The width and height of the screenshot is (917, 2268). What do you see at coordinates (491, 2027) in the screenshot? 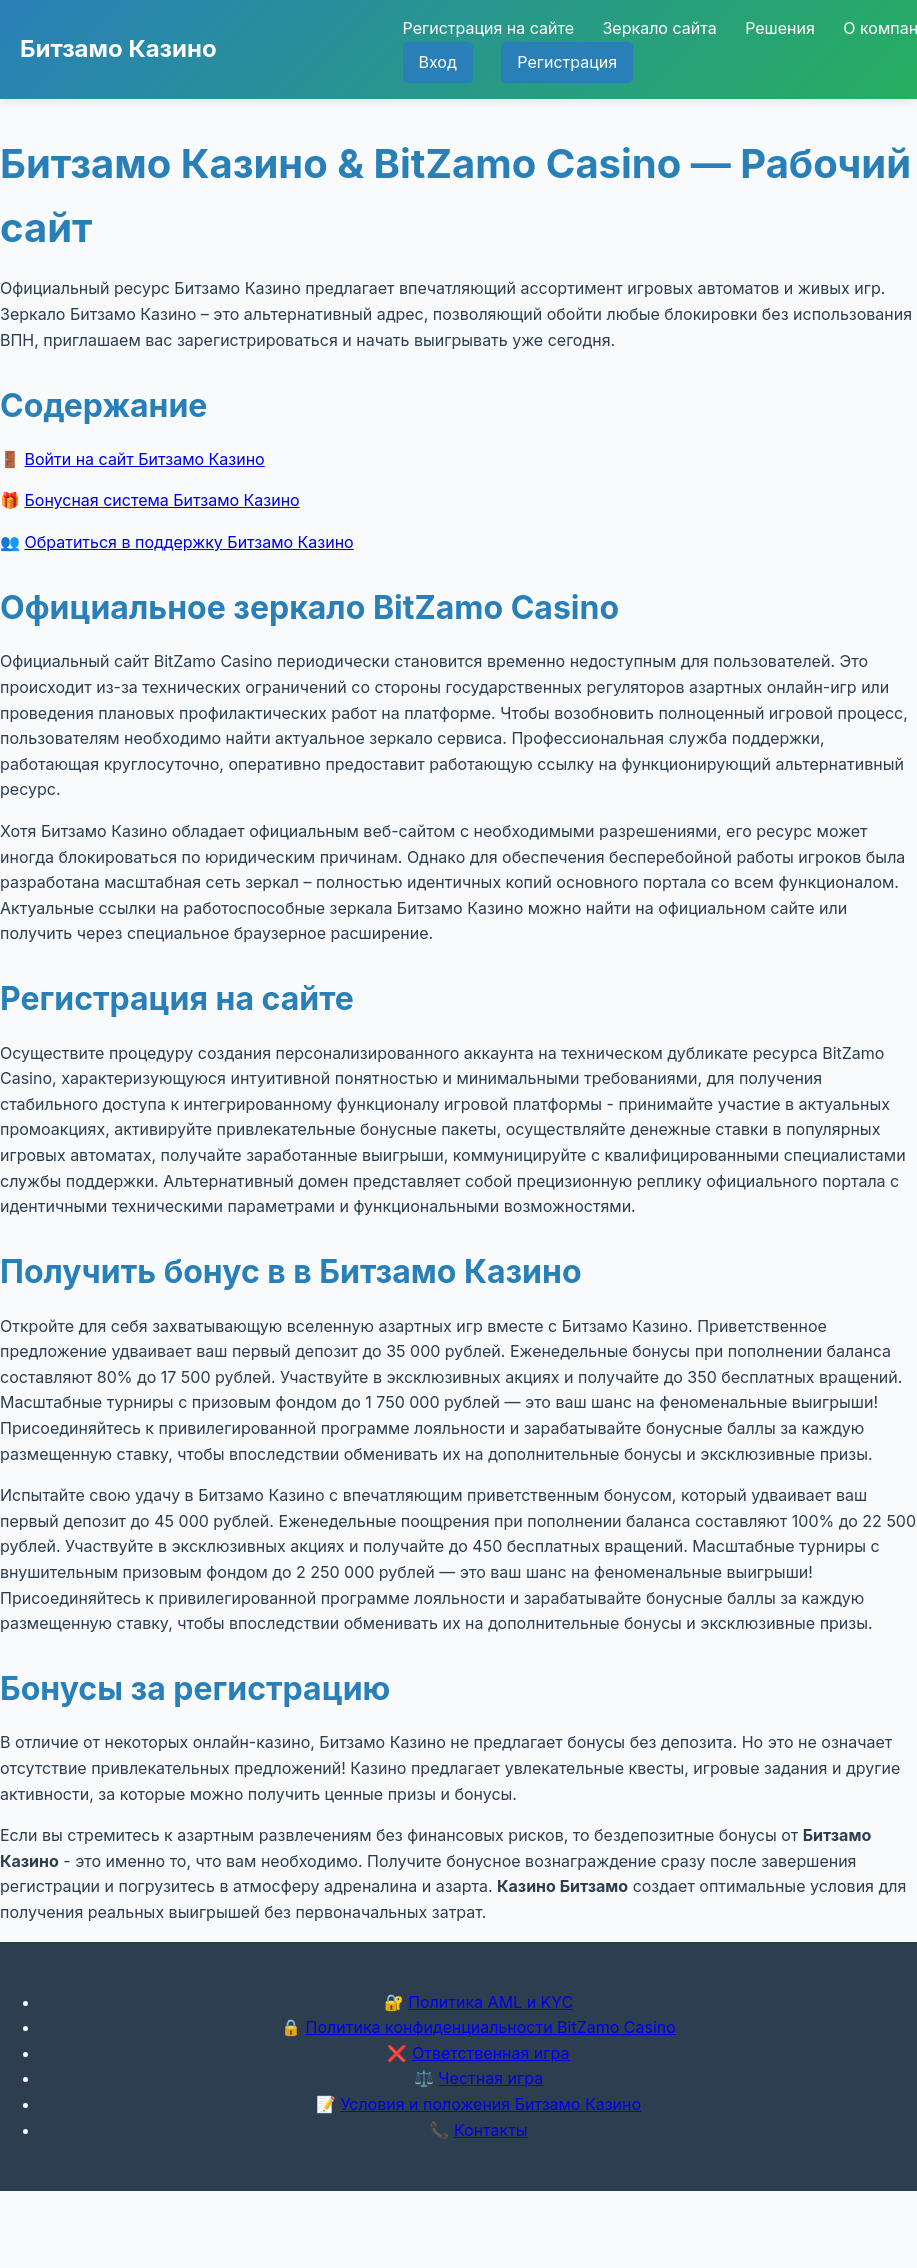
I see `Политика конфиденциальности BitZamo Casino` at bounding box center [491, 2027].